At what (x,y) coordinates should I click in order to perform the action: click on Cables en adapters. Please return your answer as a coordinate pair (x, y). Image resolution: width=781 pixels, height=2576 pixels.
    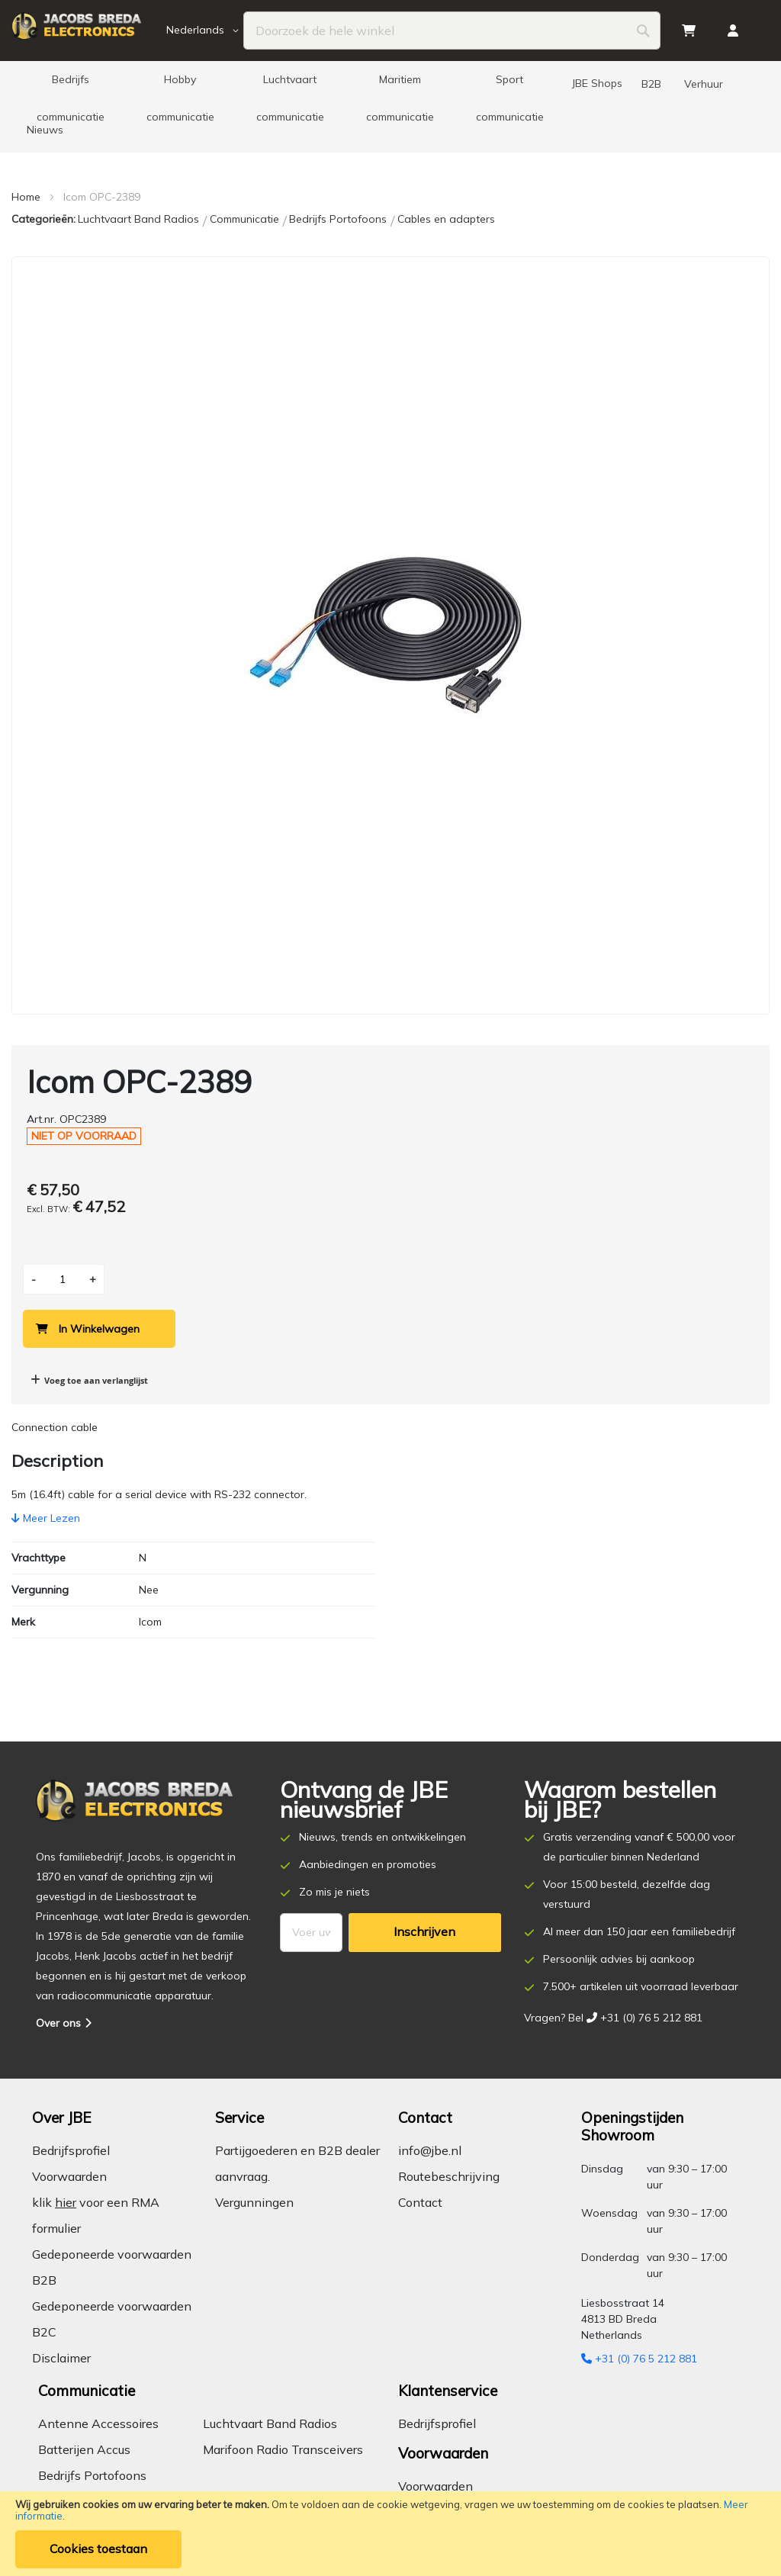
    Looking at the image, I should click on (446, 219).